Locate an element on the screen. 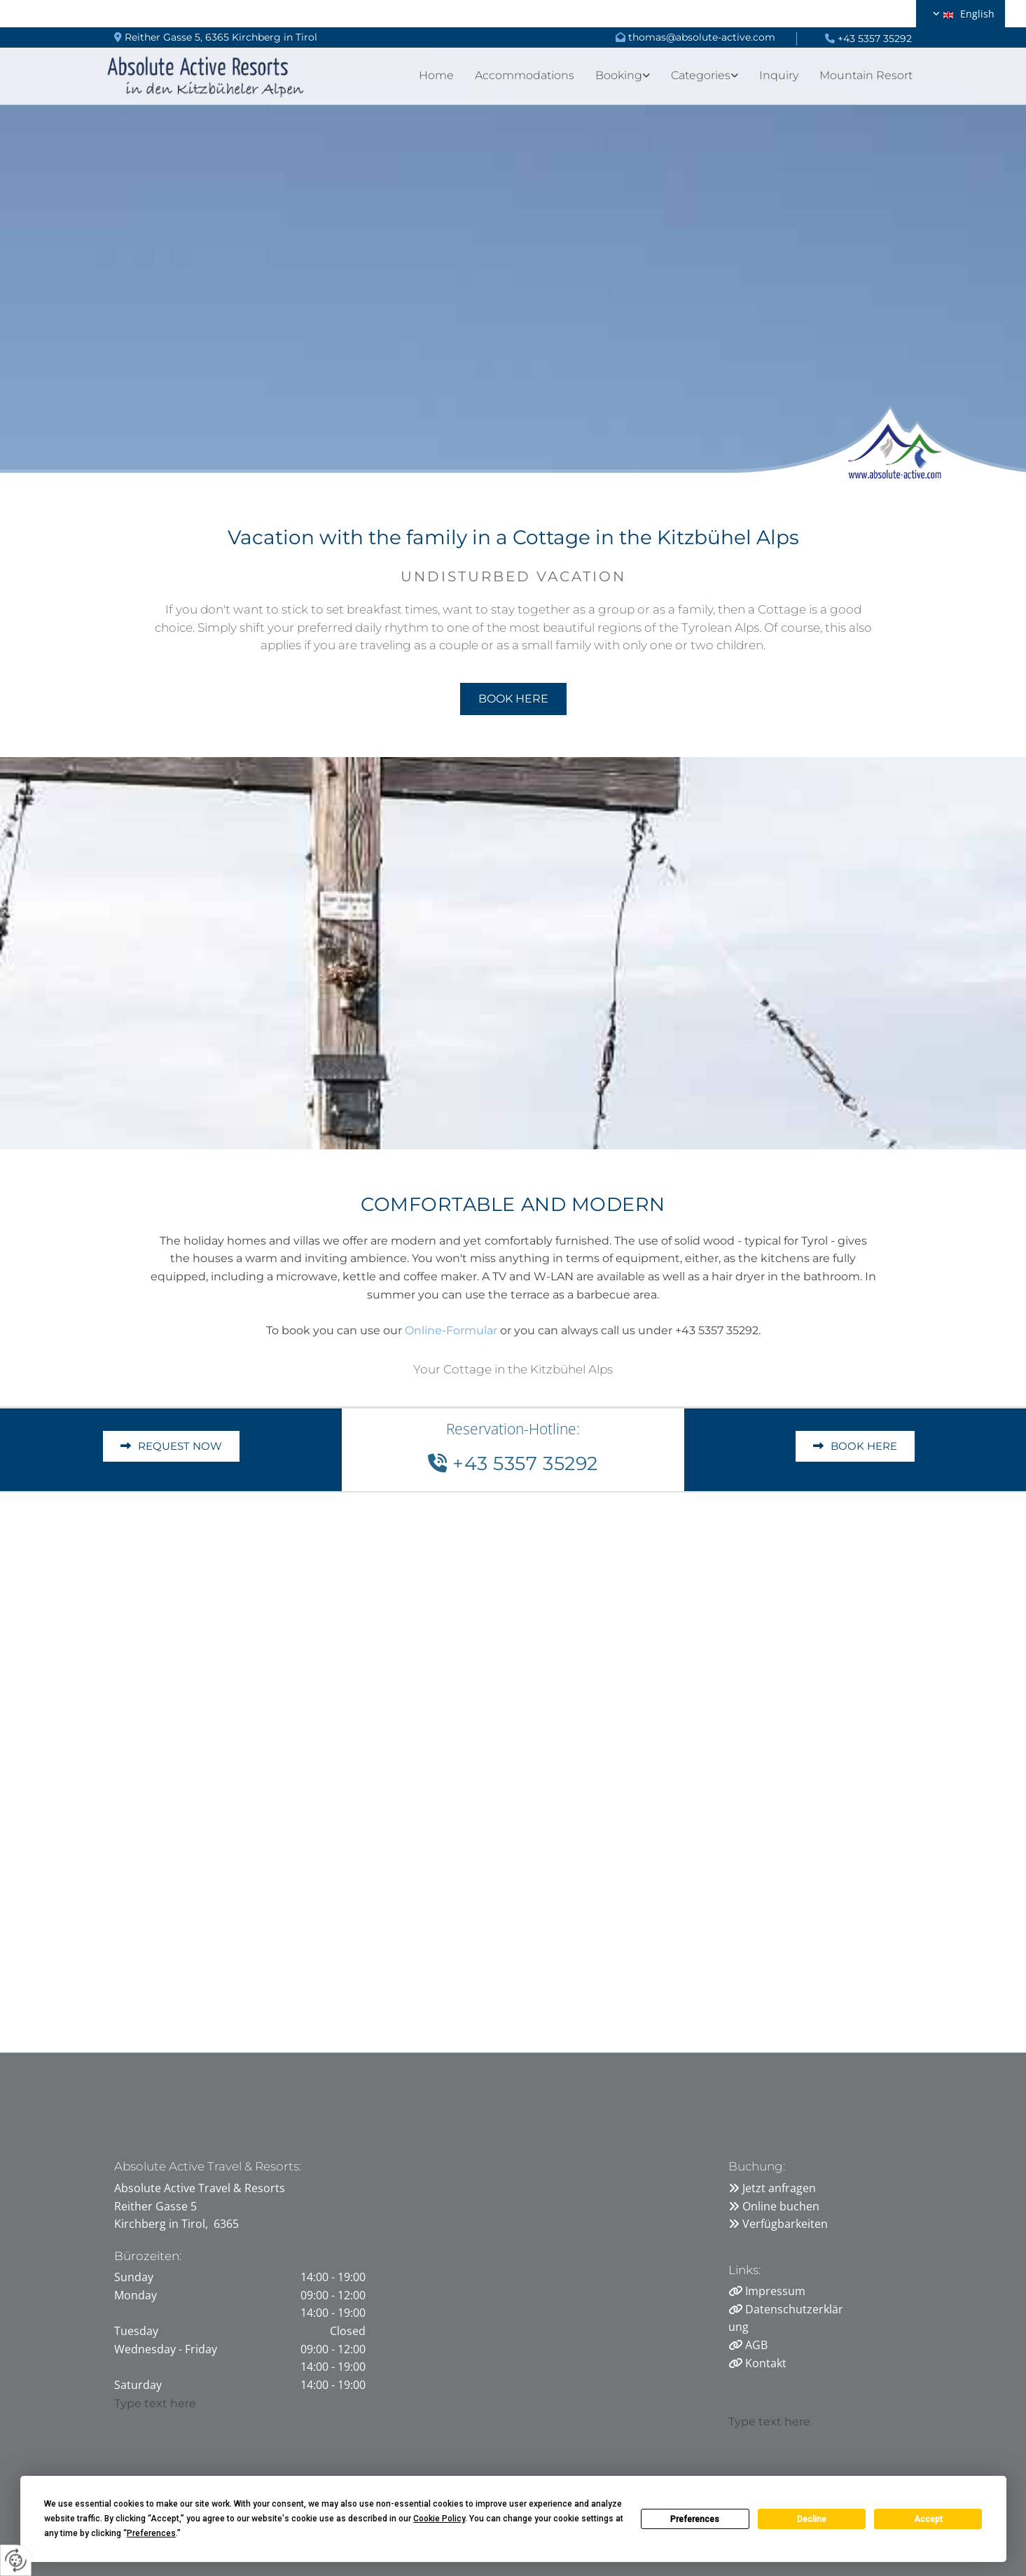 This screenshot has height=2576, width=1026. Accommodations is located at coordinates (524, 75).